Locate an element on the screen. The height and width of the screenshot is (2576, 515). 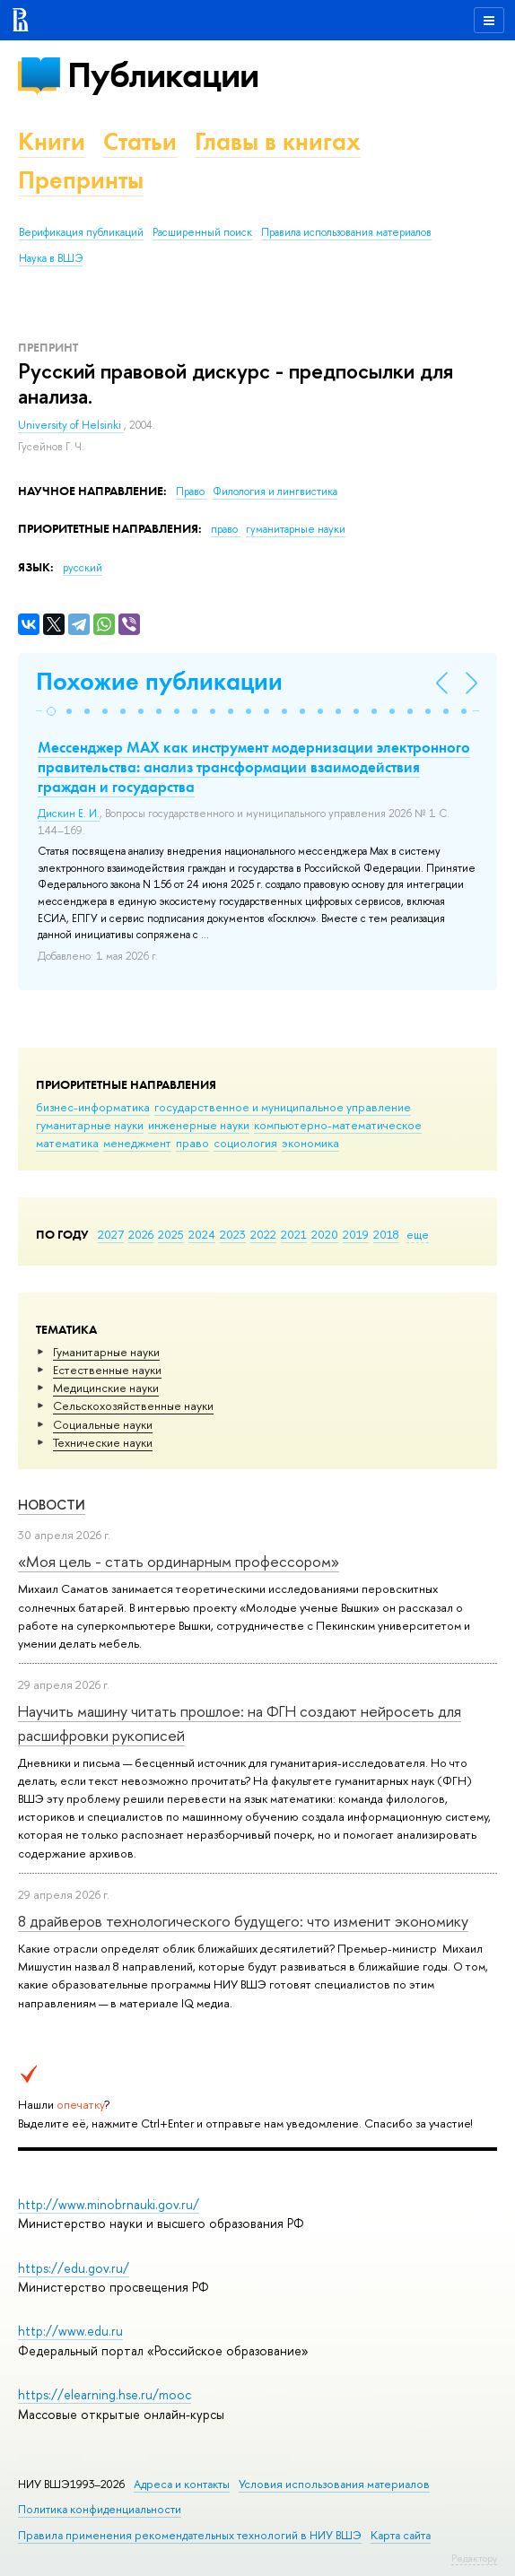
2027 is located at coordinates (111, 1234).